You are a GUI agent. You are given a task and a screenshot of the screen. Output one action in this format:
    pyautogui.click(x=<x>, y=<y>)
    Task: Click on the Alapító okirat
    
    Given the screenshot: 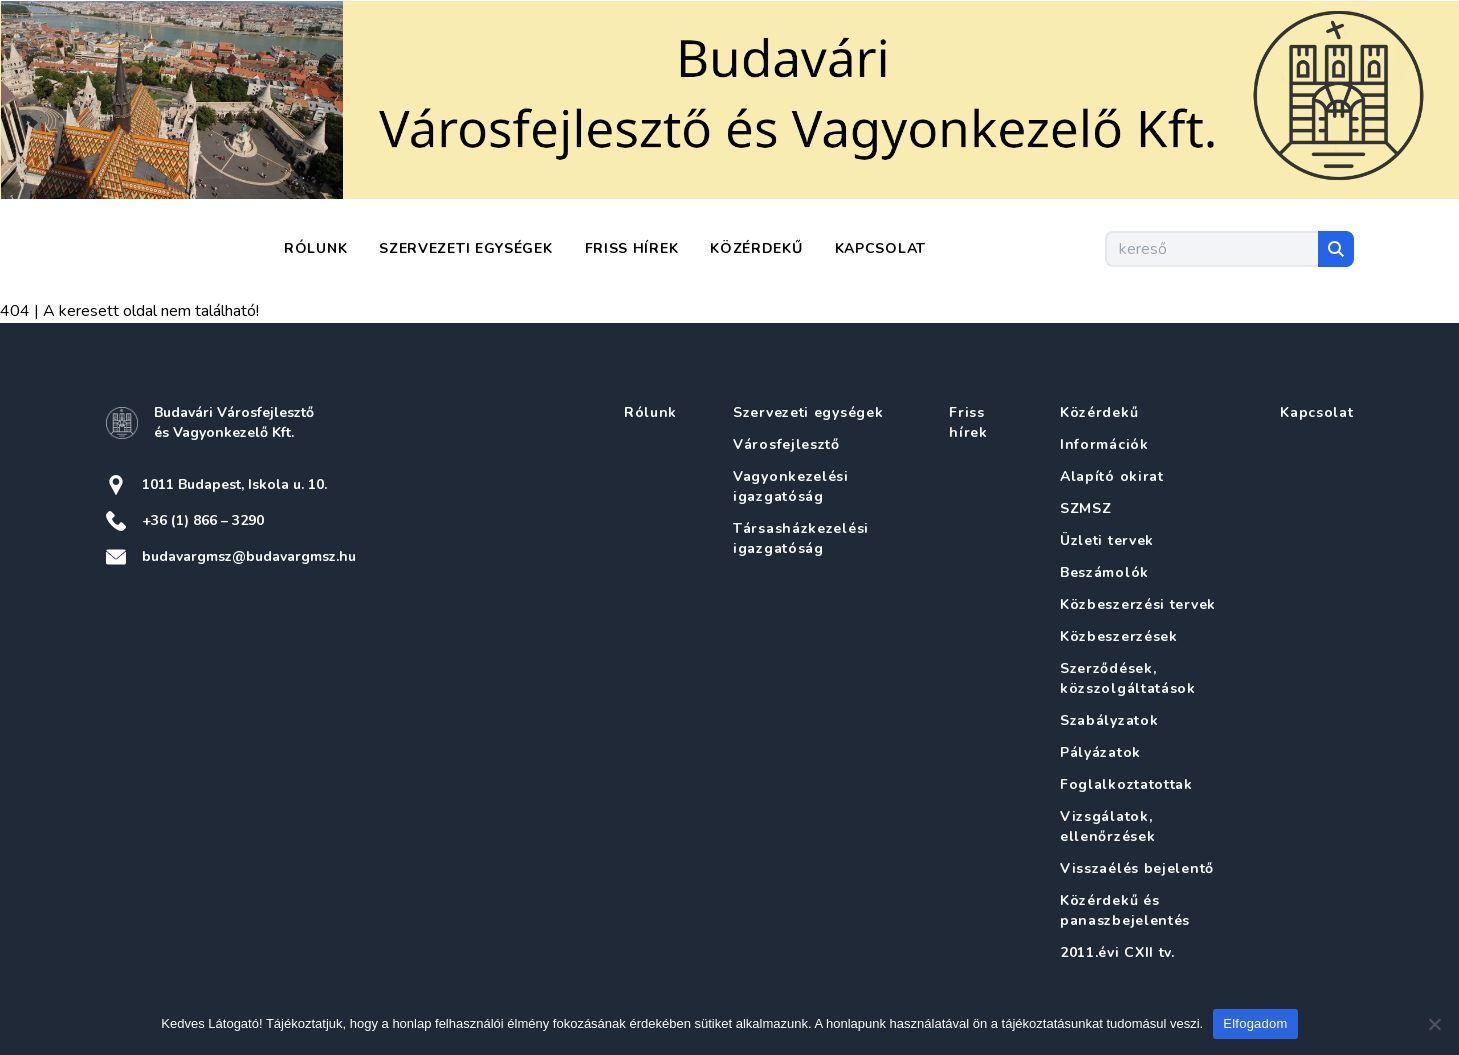 What is the action you would take?
    pyautogui.click(x=1112, y=476)
    